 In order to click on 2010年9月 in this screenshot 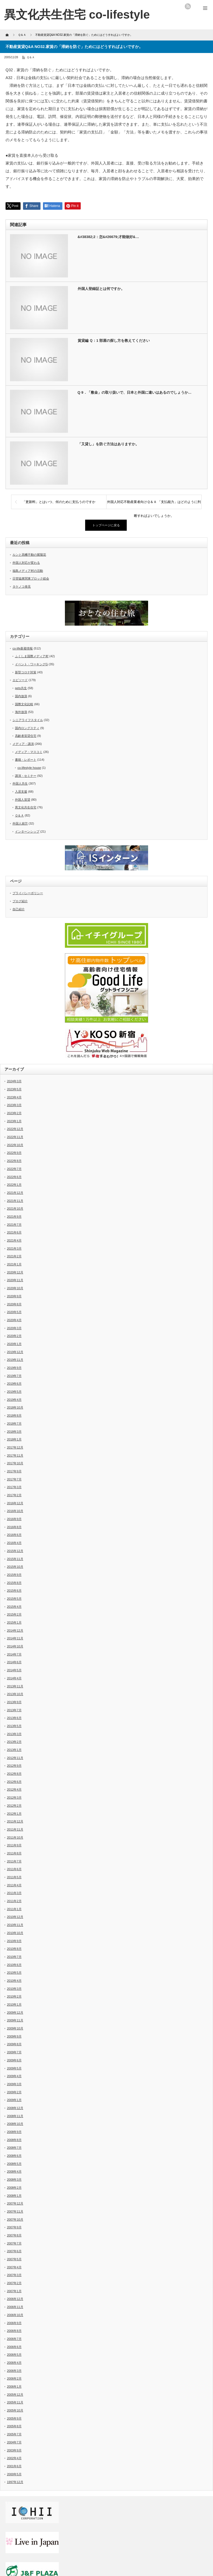, I will do `click(14, 1941)`.